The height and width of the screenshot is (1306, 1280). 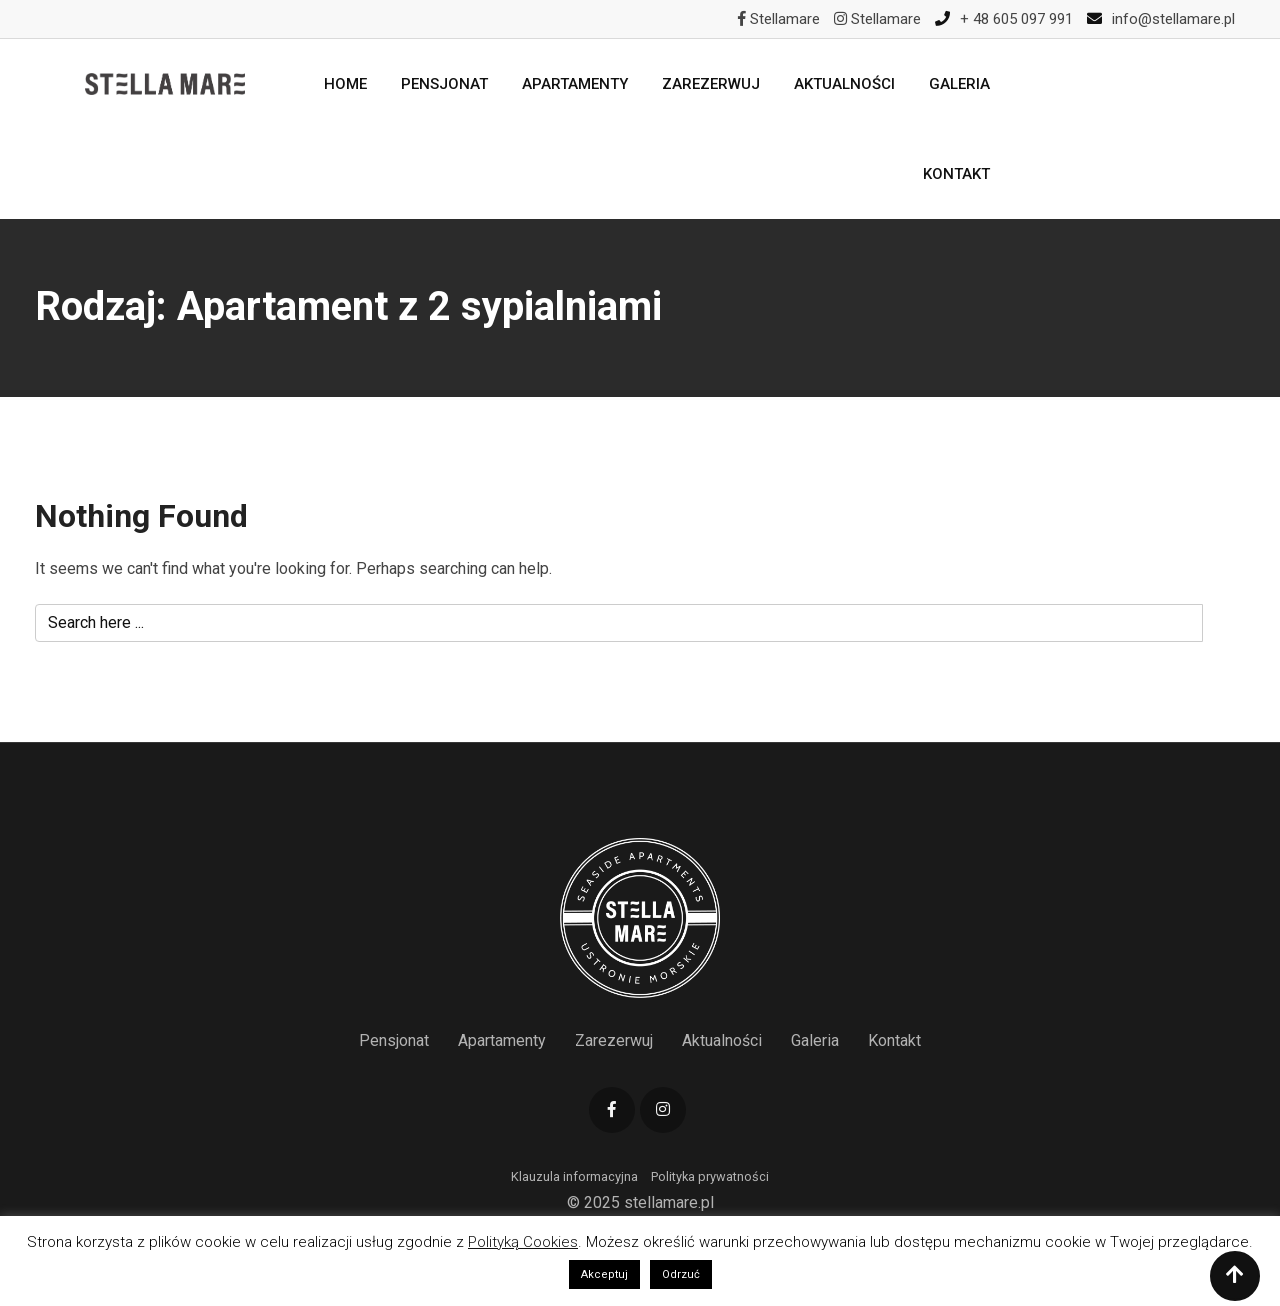 What do you see at coordinates (956, 174) in the screenshot?
I see `Kontakt` at bounding box center [956, 174].